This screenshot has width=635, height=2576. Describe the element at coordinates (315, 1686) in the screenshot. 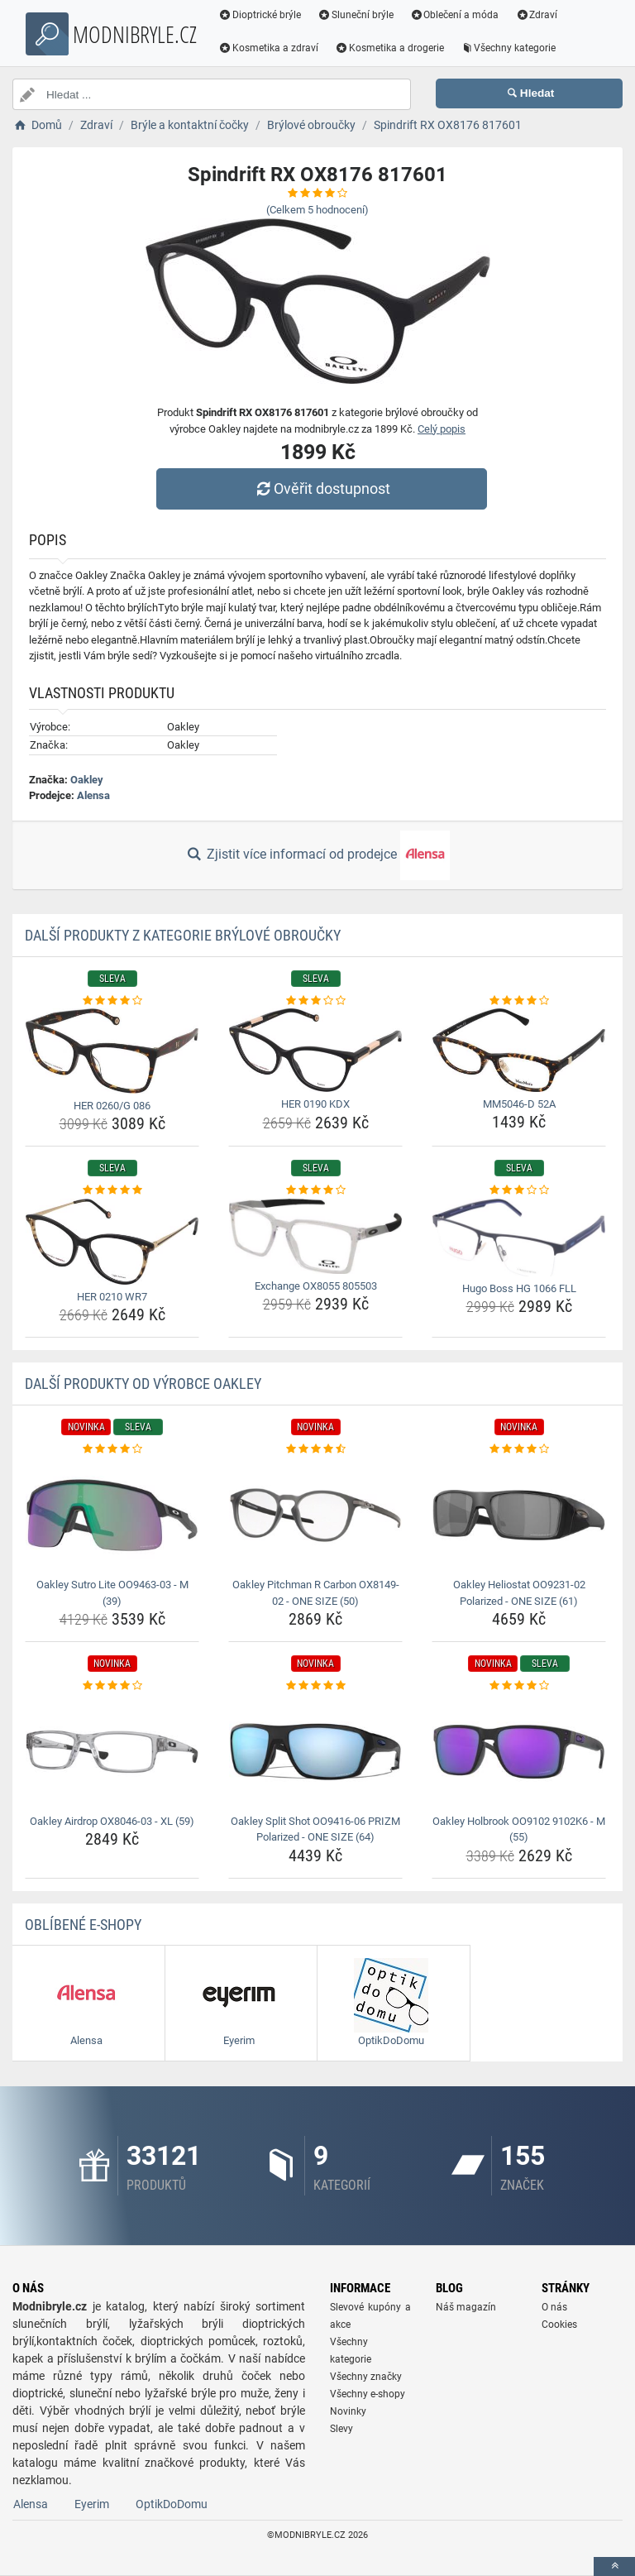

I see `[oakley-split-shot-oo9416-06-prizm-polarized-one-size-64-rating]` at that location.